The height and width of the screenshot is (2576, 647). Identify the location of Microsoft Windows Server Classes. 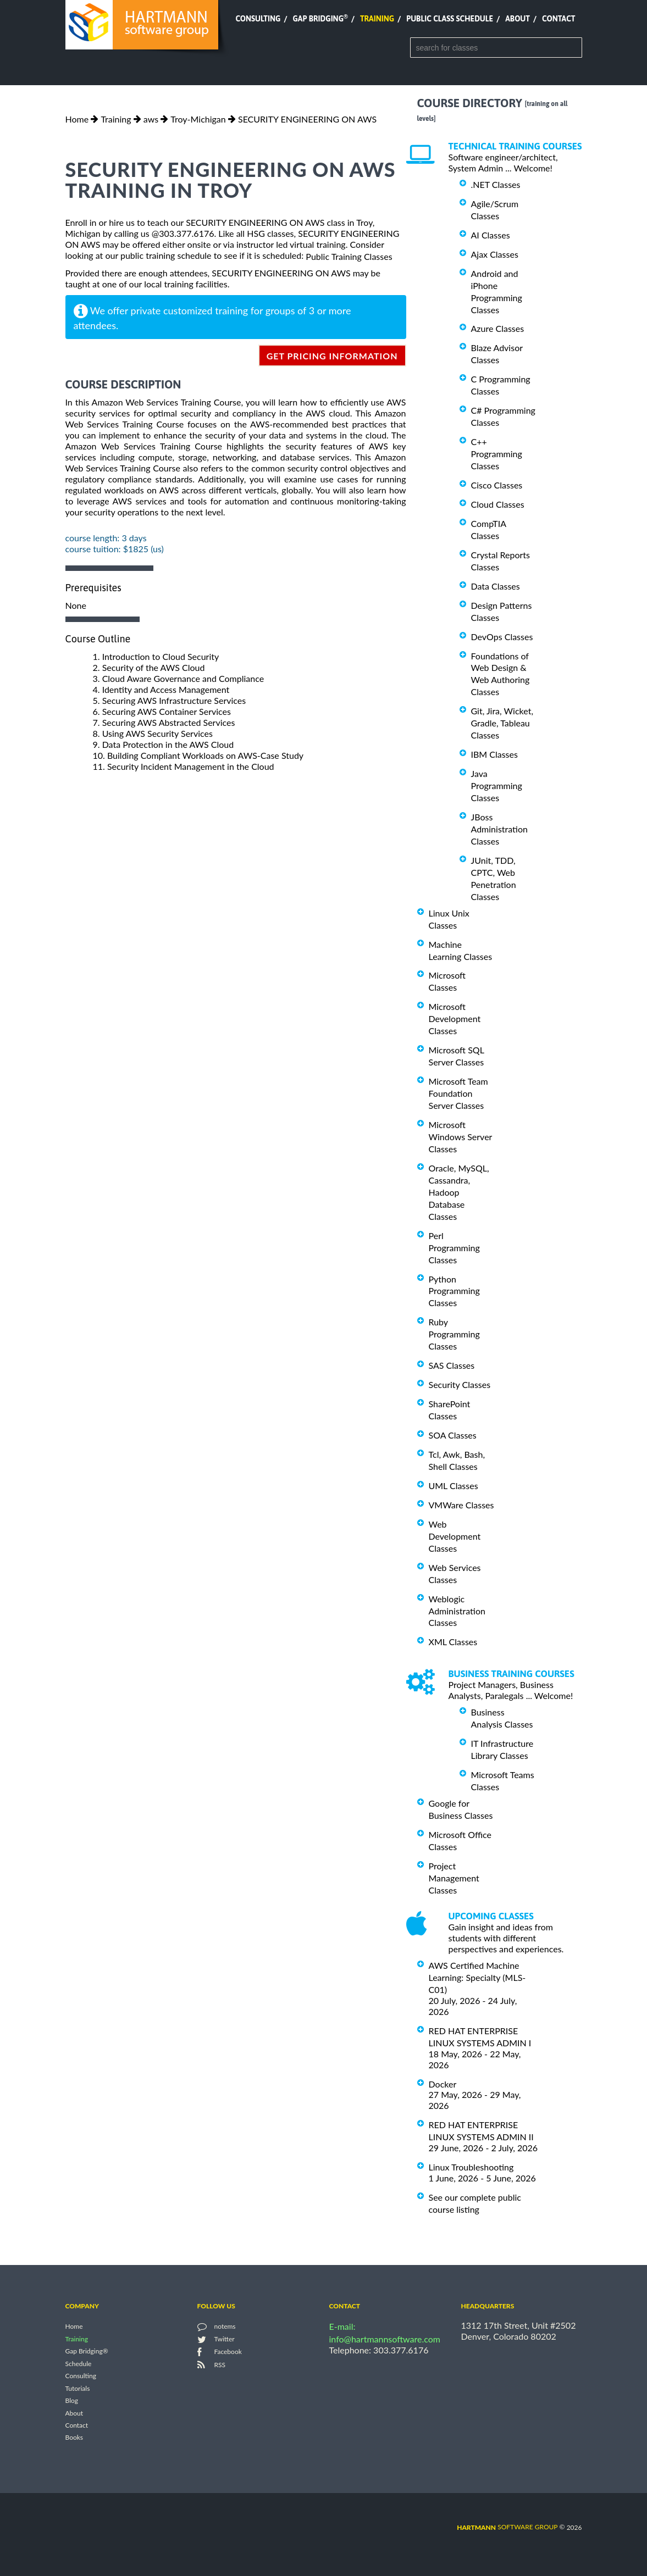
(461, 1136).